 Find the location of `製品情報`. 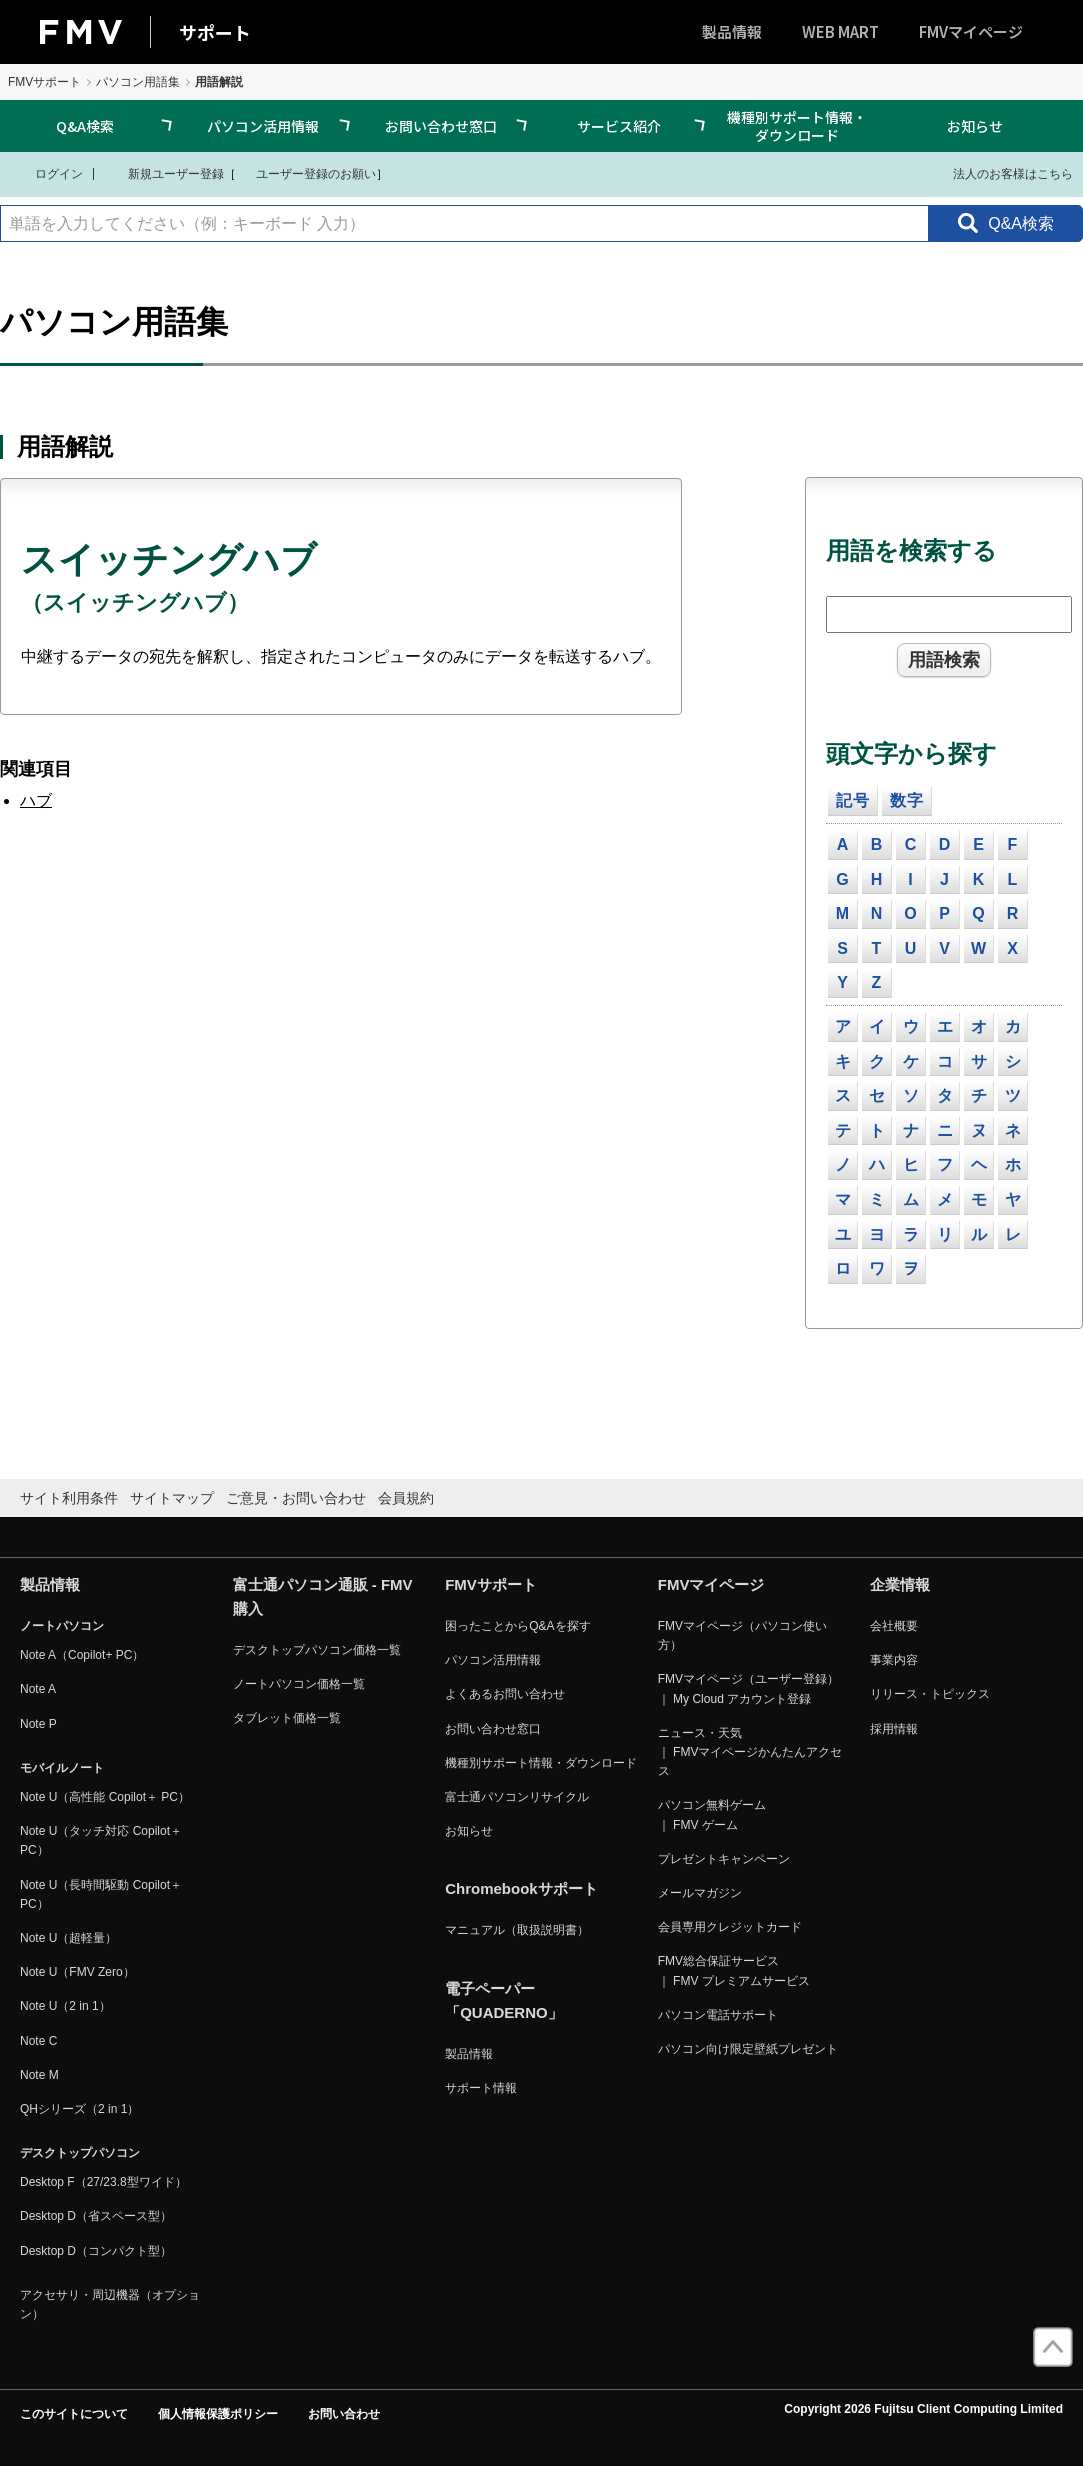

製品情報 is located at coordinates (732, 31).